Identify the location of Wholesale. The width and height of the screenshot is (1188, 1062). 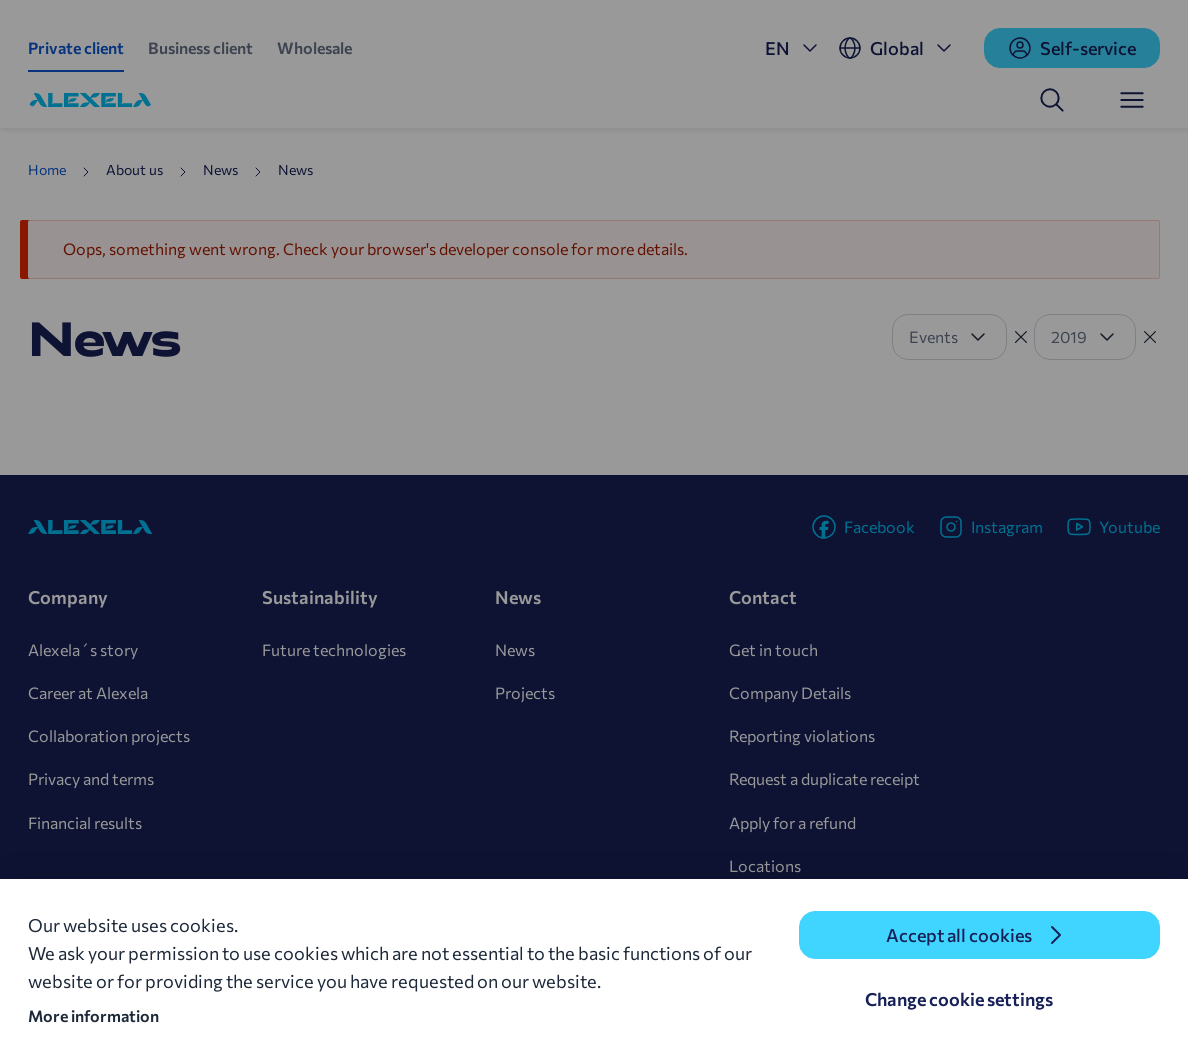
(314, 47).